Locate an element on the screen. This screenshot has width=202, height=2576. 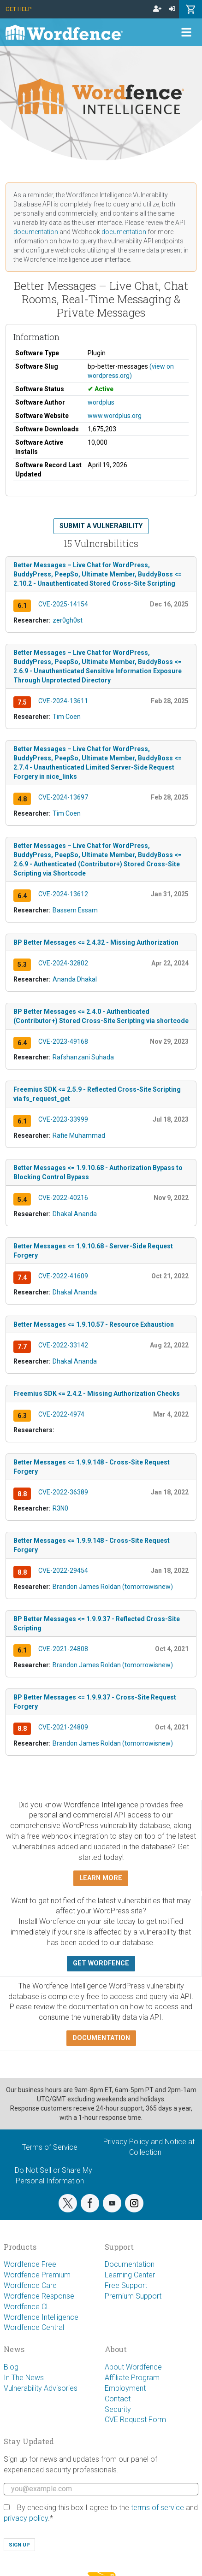
Vulnerability Advisories is located at coordinates (40, 2388).